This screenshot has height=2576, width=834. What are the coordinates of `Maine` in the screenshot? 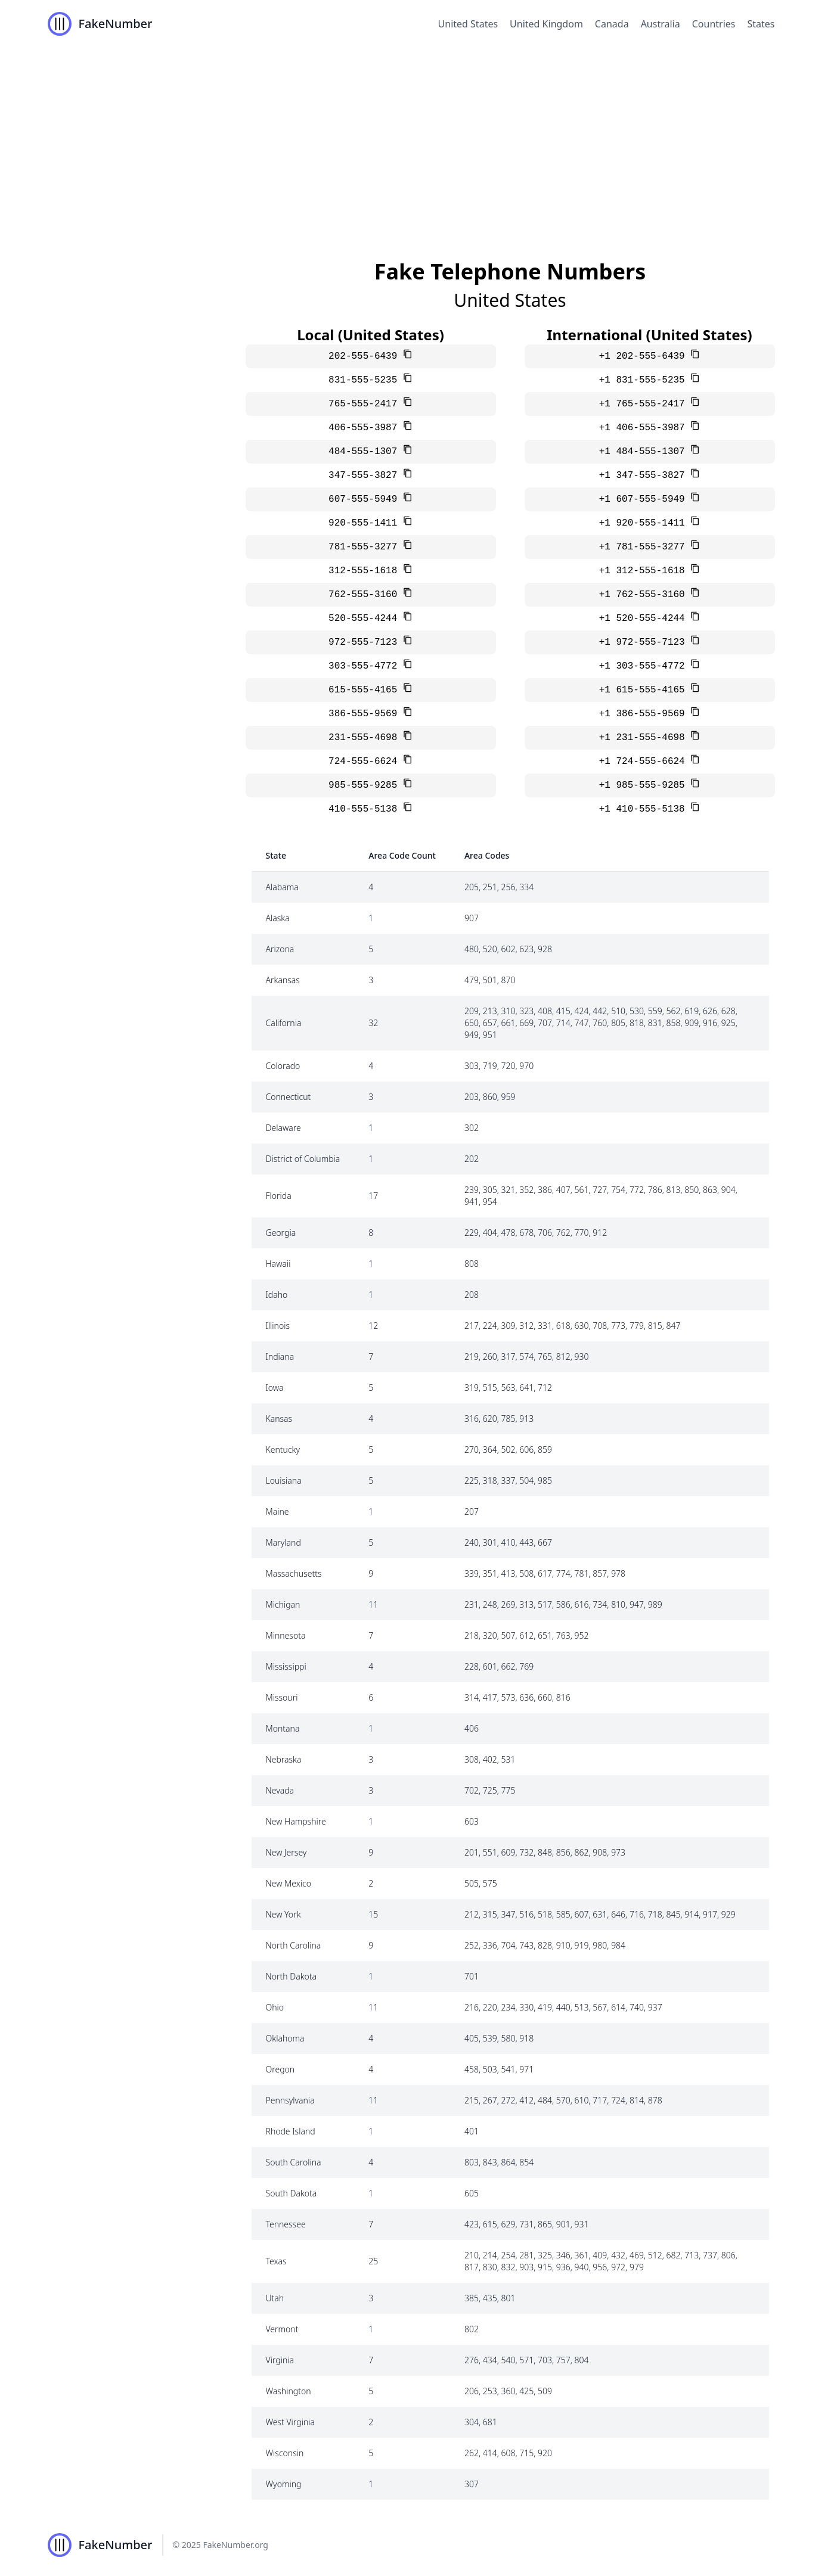 It's located at (277, 1511).